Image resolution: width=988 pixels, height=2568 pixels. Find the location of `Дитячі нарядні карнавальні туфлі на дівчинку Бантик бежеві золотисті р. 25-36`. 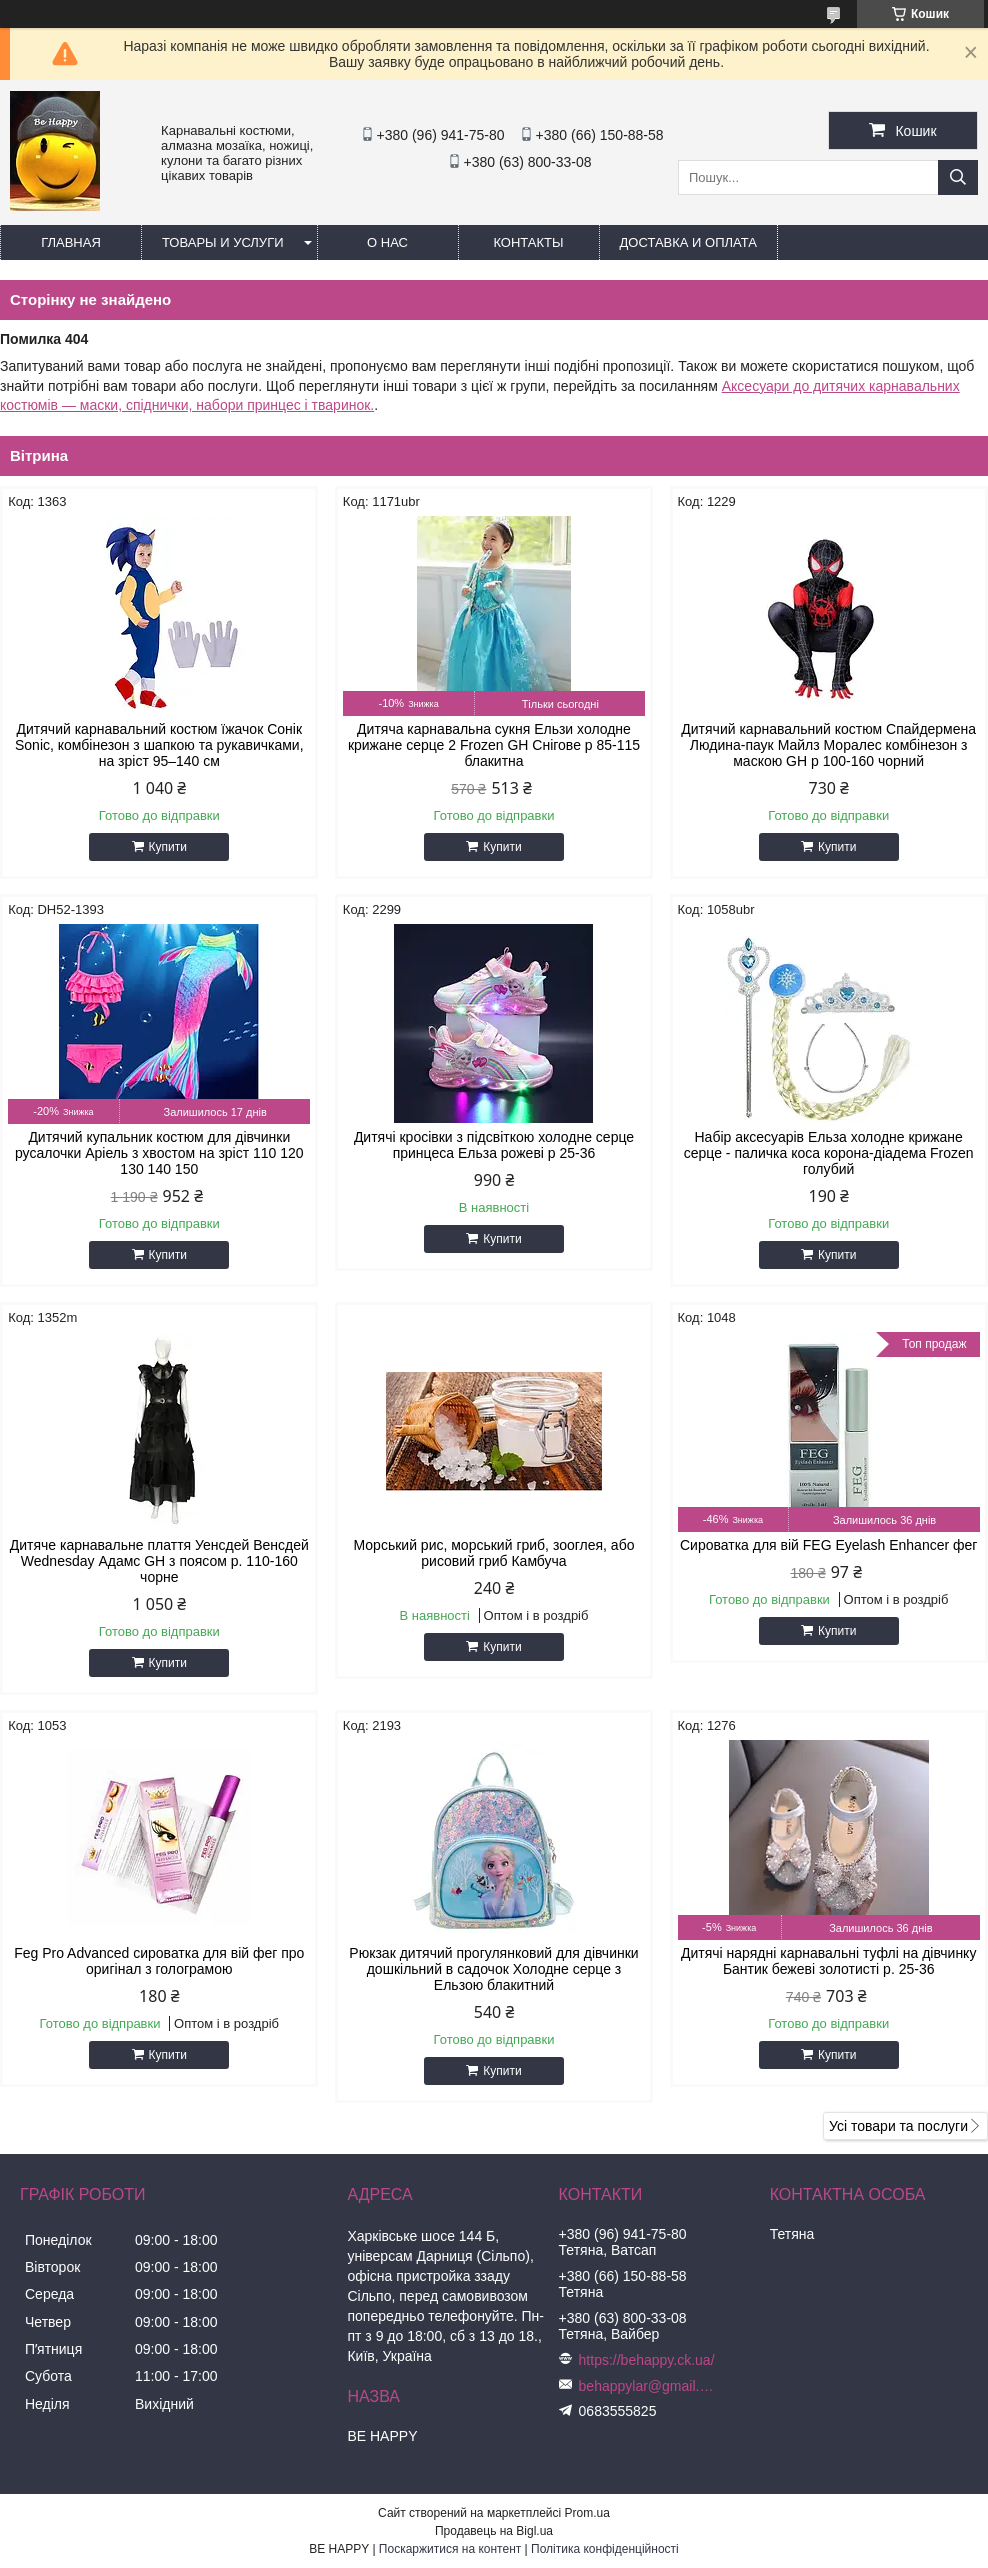

Дитячі нарядні карнавальні туфлі на дівчинку Бантик бежеві золотисті р. 25-36 is located at coordinates (828, 1961).